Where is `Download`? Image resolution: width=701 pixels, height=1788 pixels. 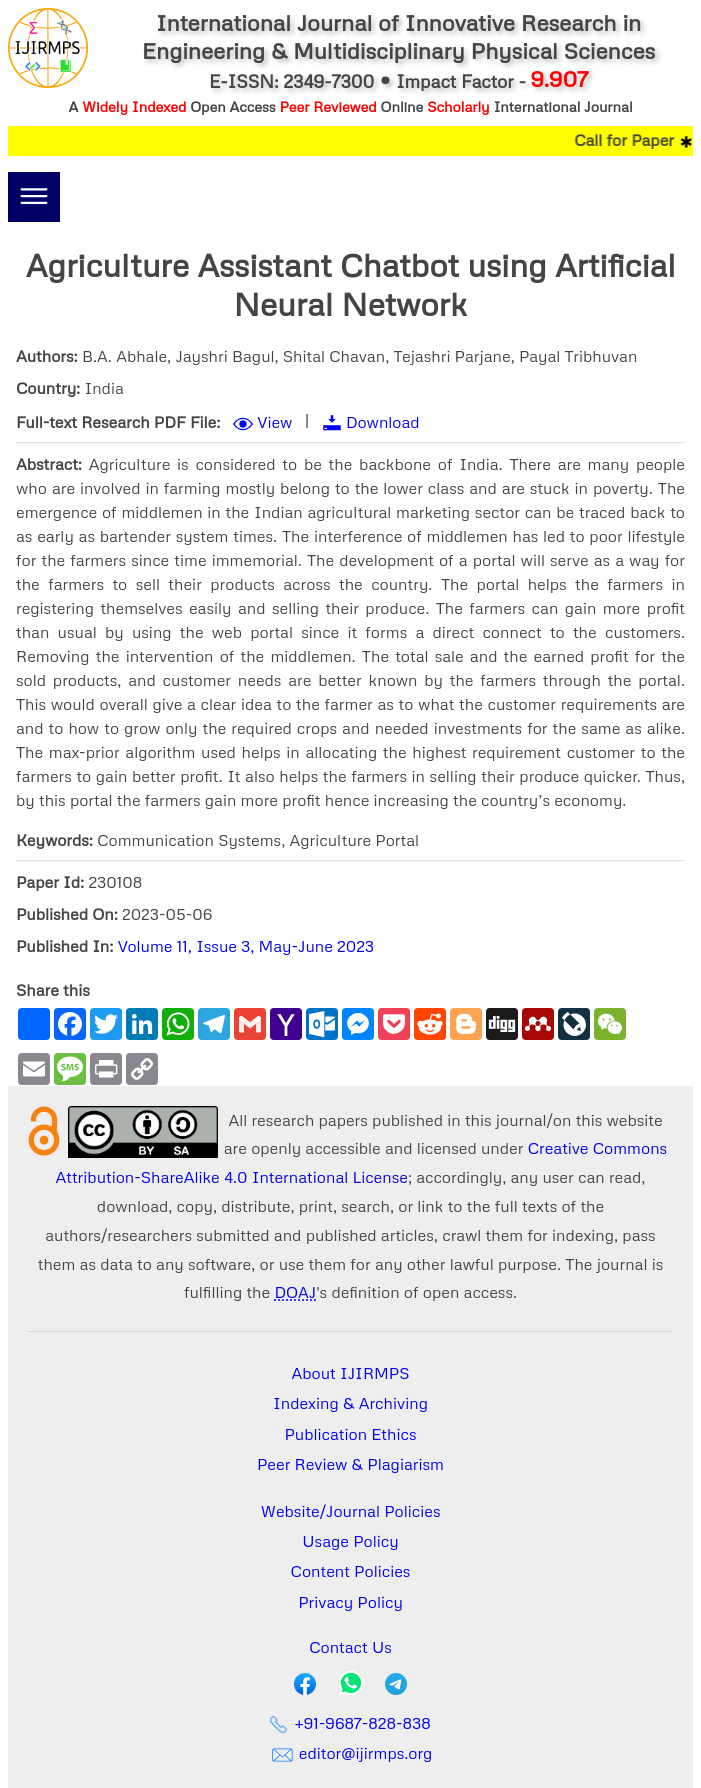 Download is located at coordinates (383, 422).